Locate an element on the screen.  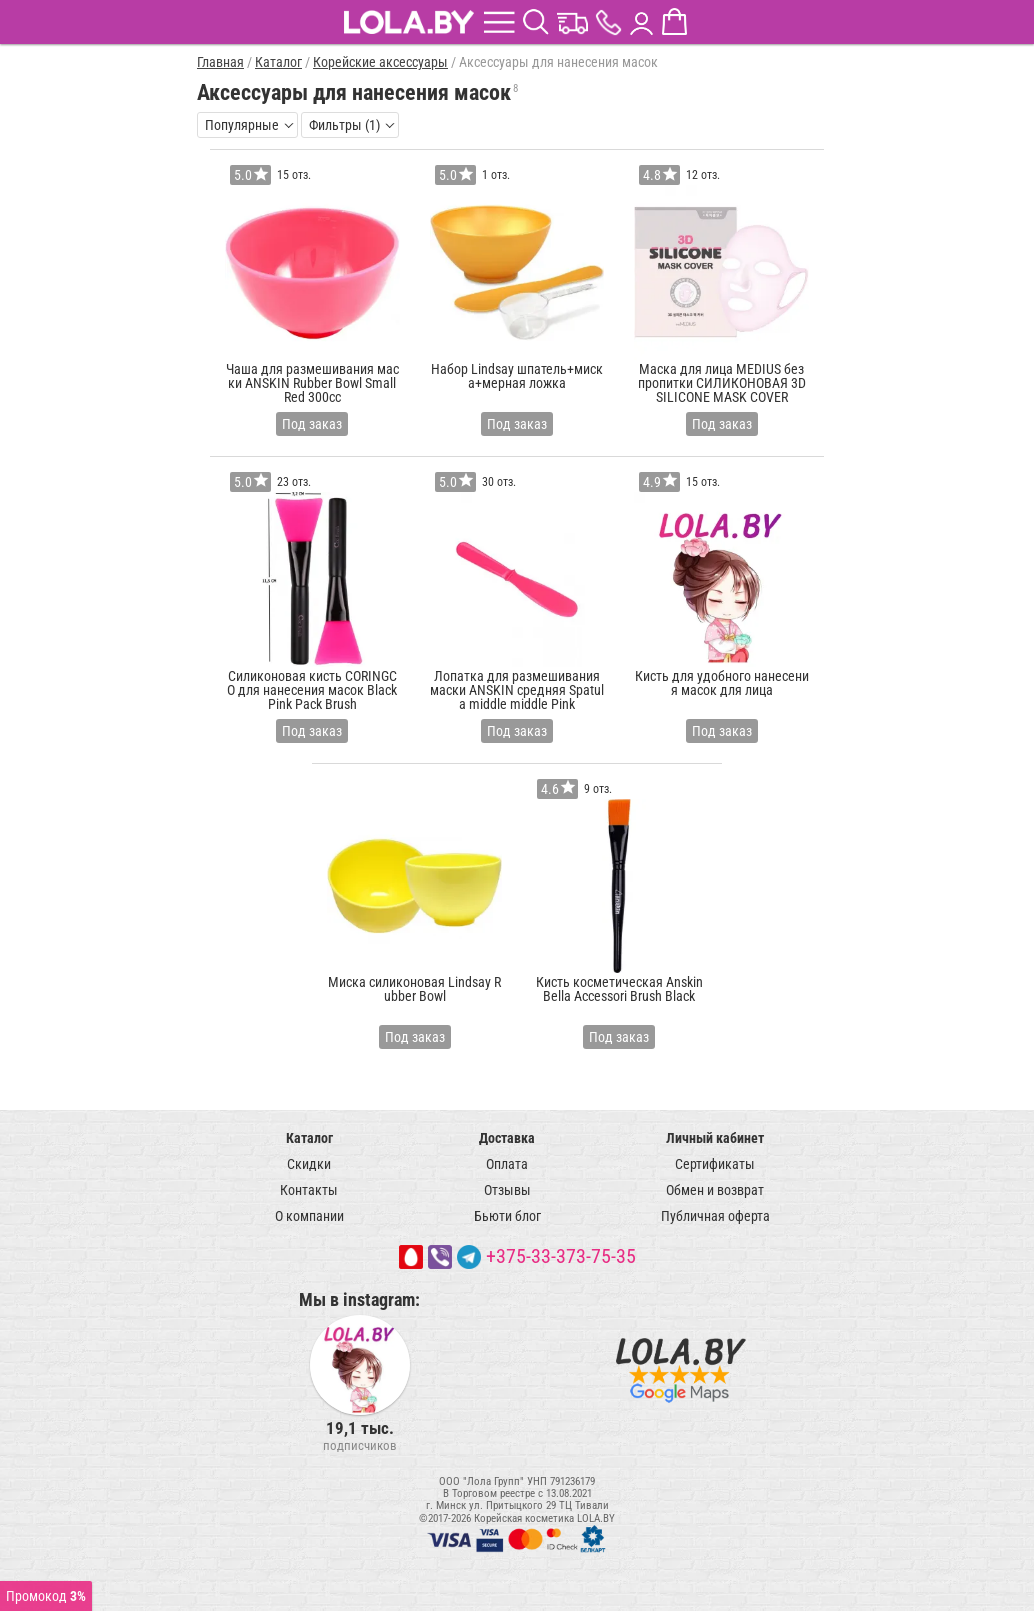
Бьюти блог is located at coordinates (507, 1216).